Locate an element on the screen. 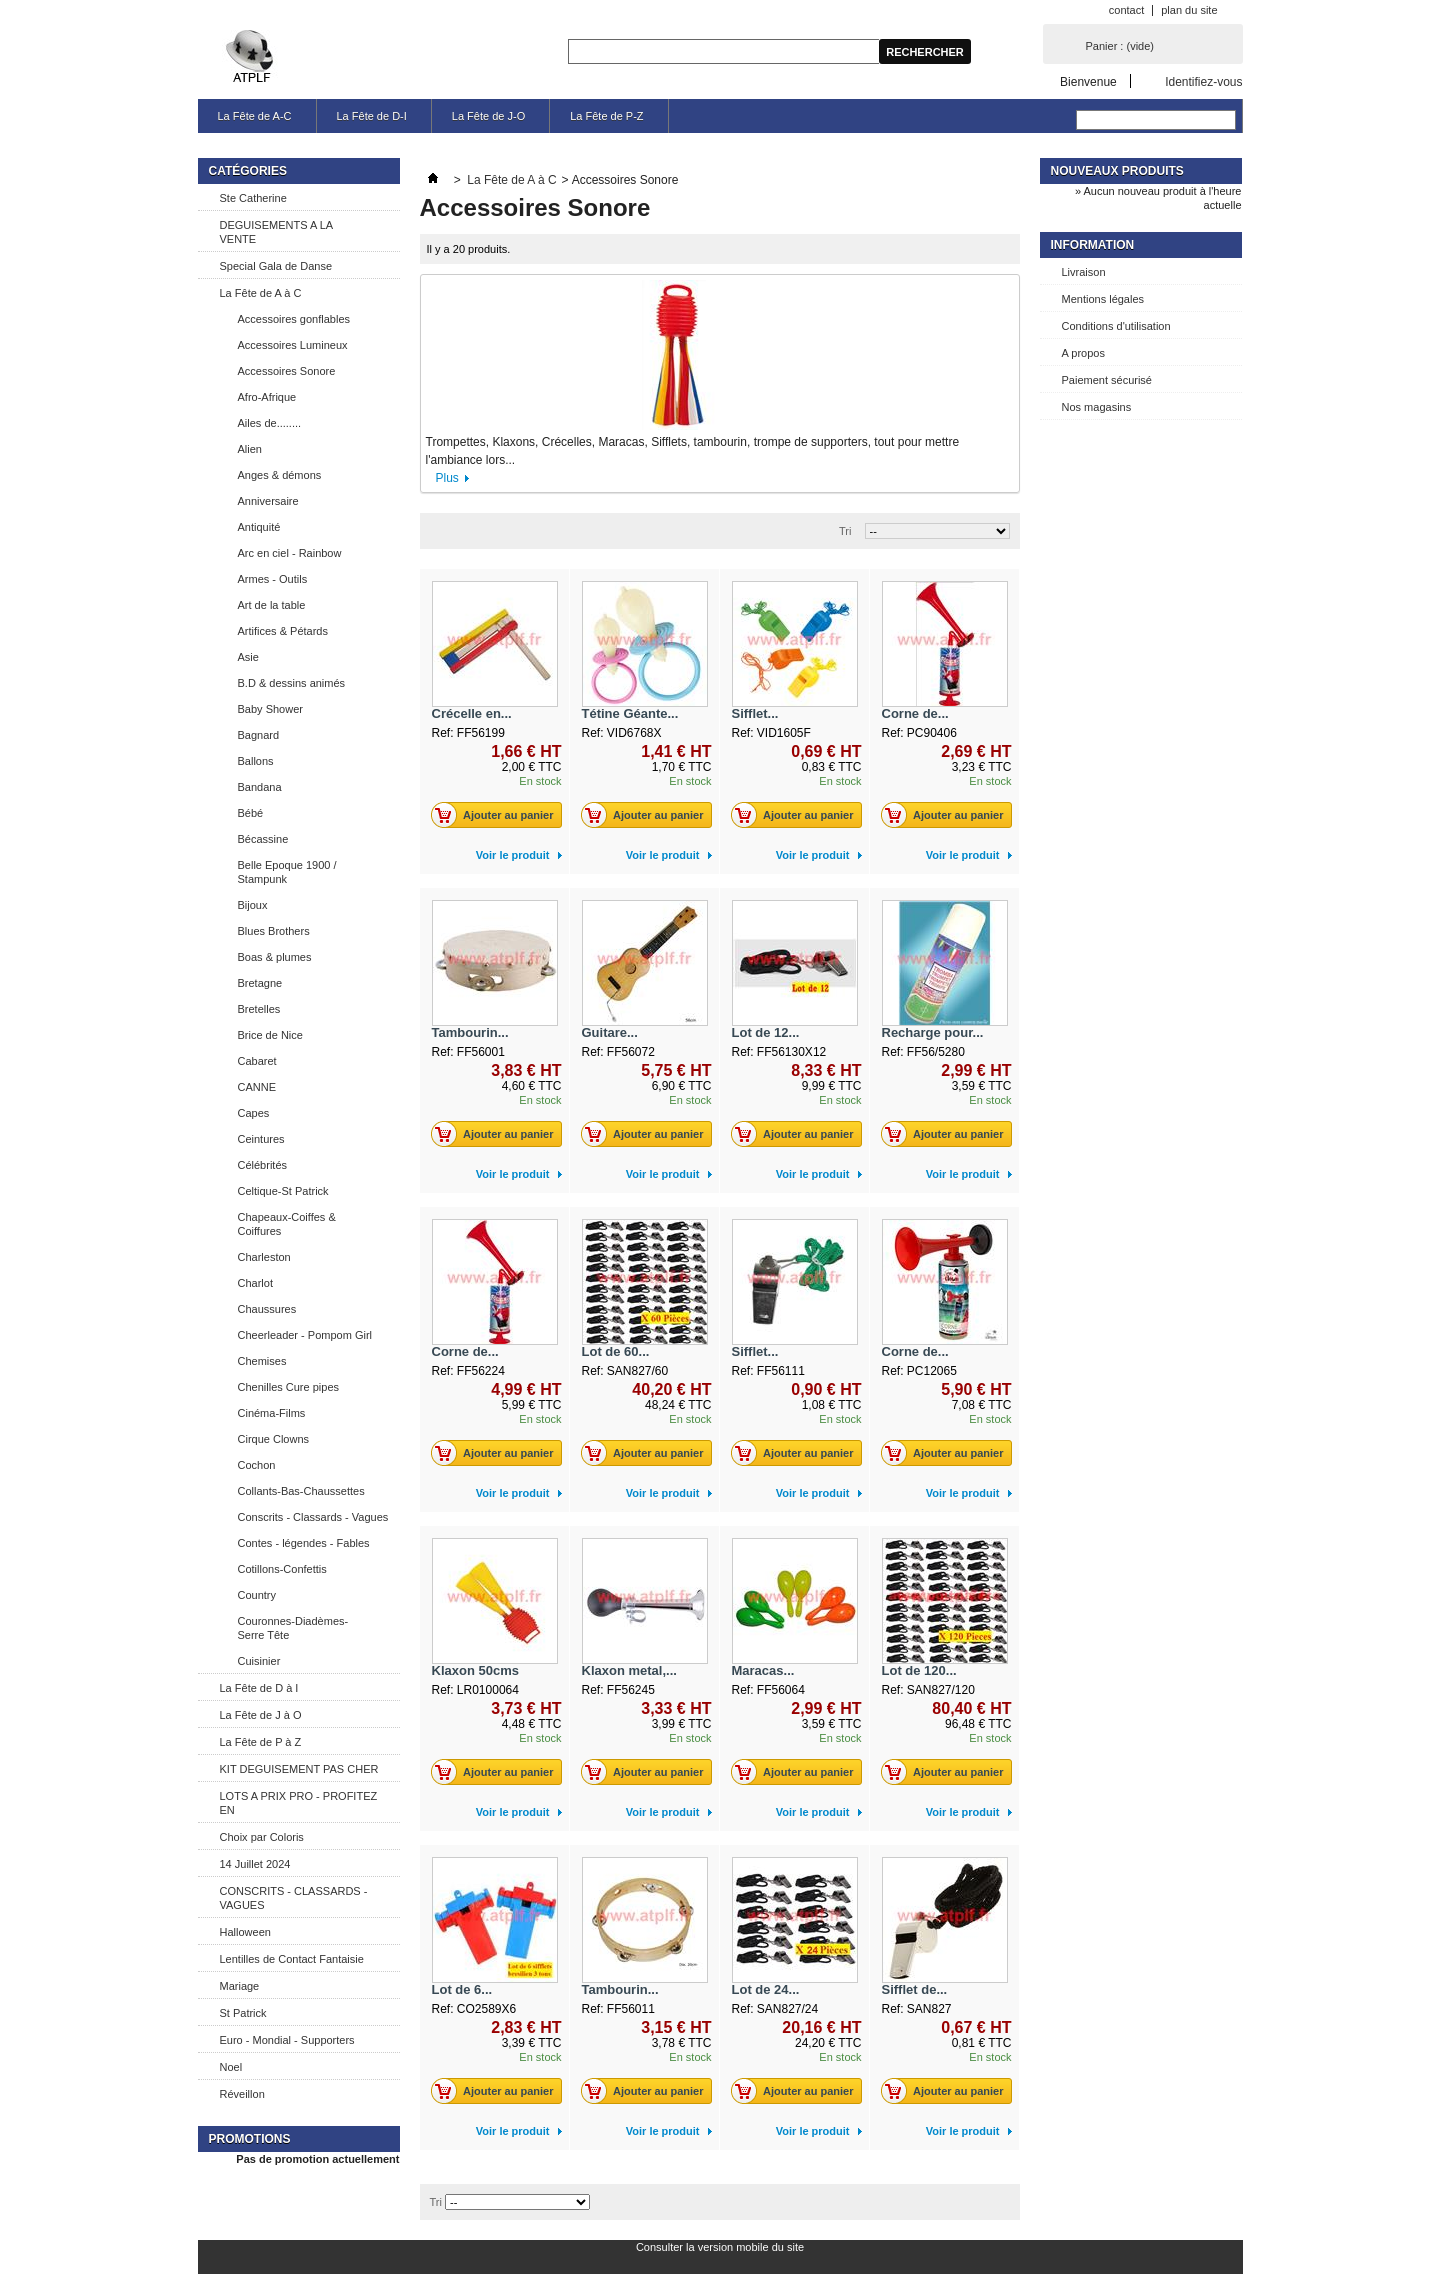 This screenshot has width=1440, height=2274. Afro-Afrique is located at coordinates (267, 397).